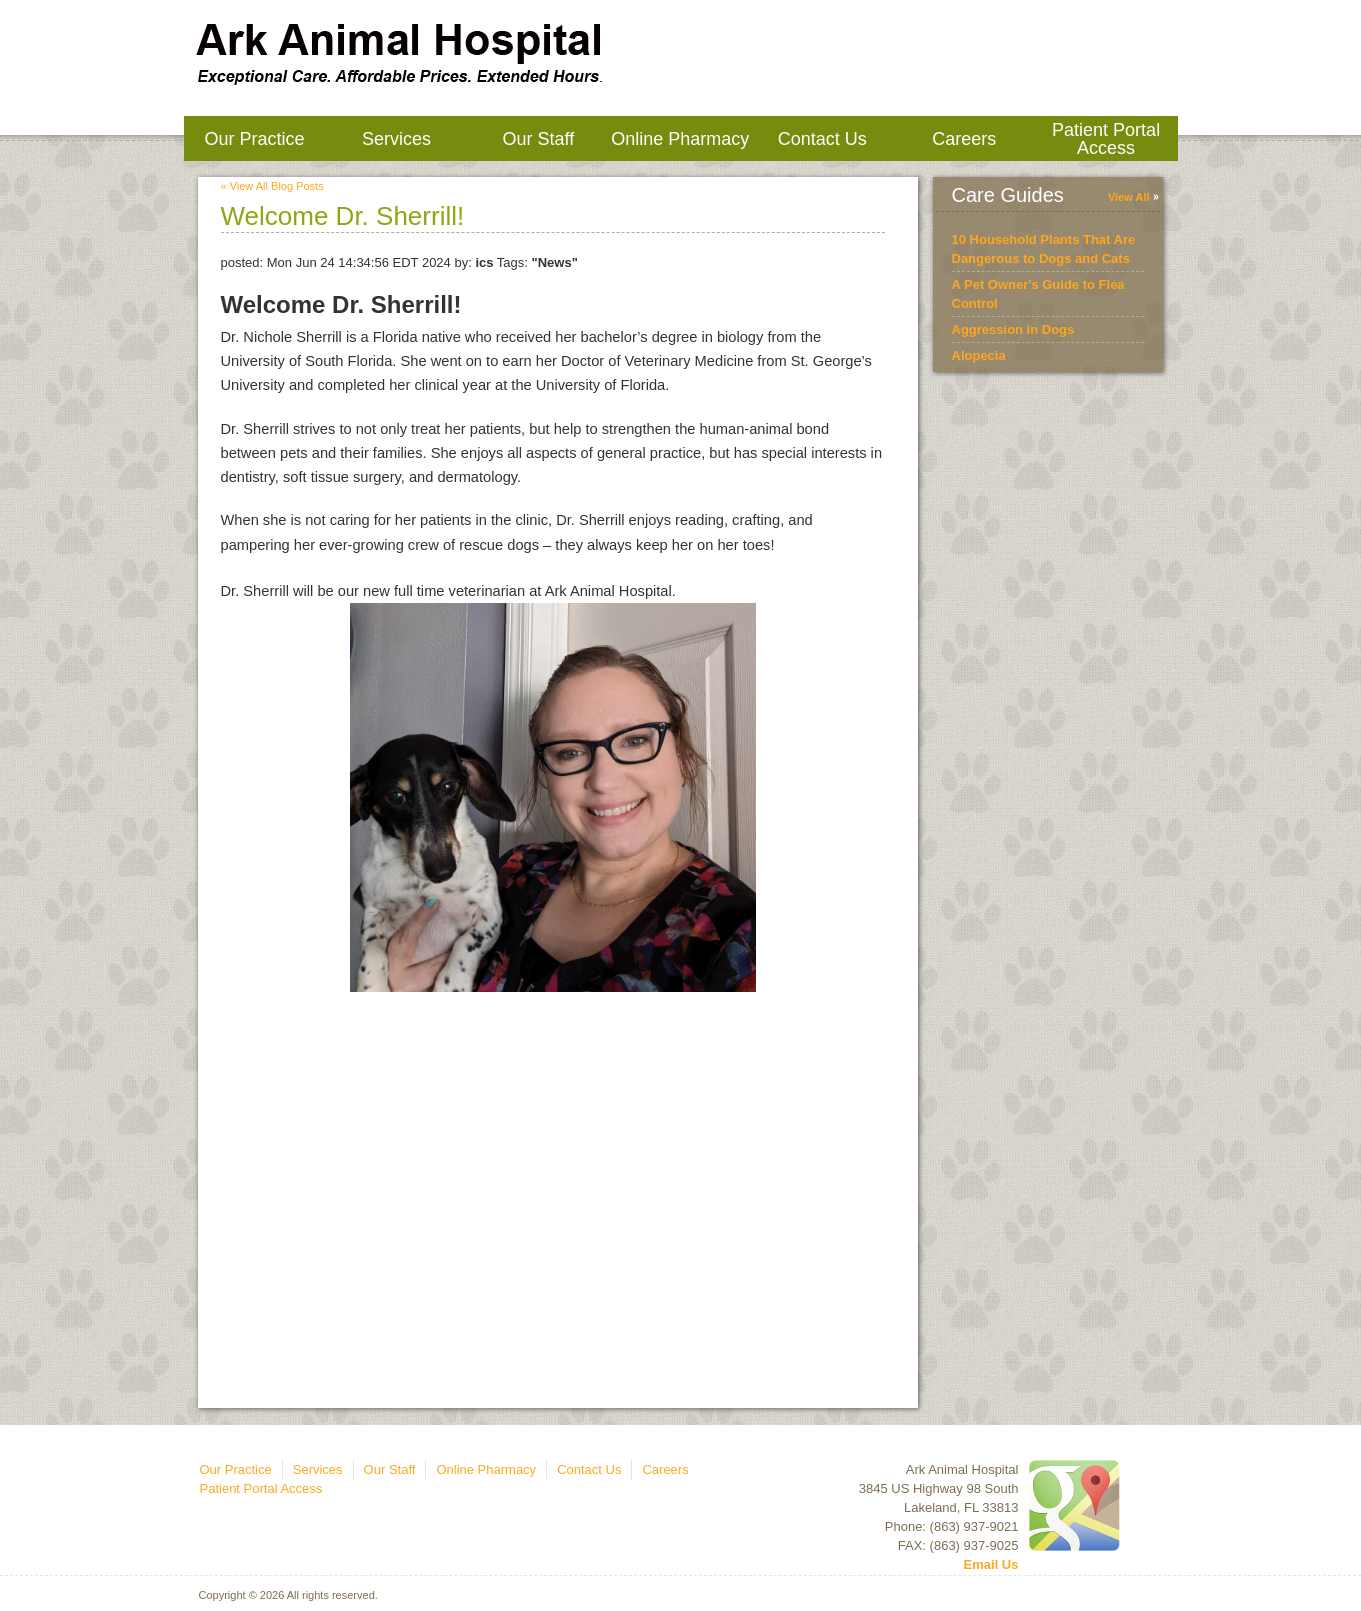 The height and width of the screenshot is (1611, 1361). I want to click on Alopecia, so click(979, 355).